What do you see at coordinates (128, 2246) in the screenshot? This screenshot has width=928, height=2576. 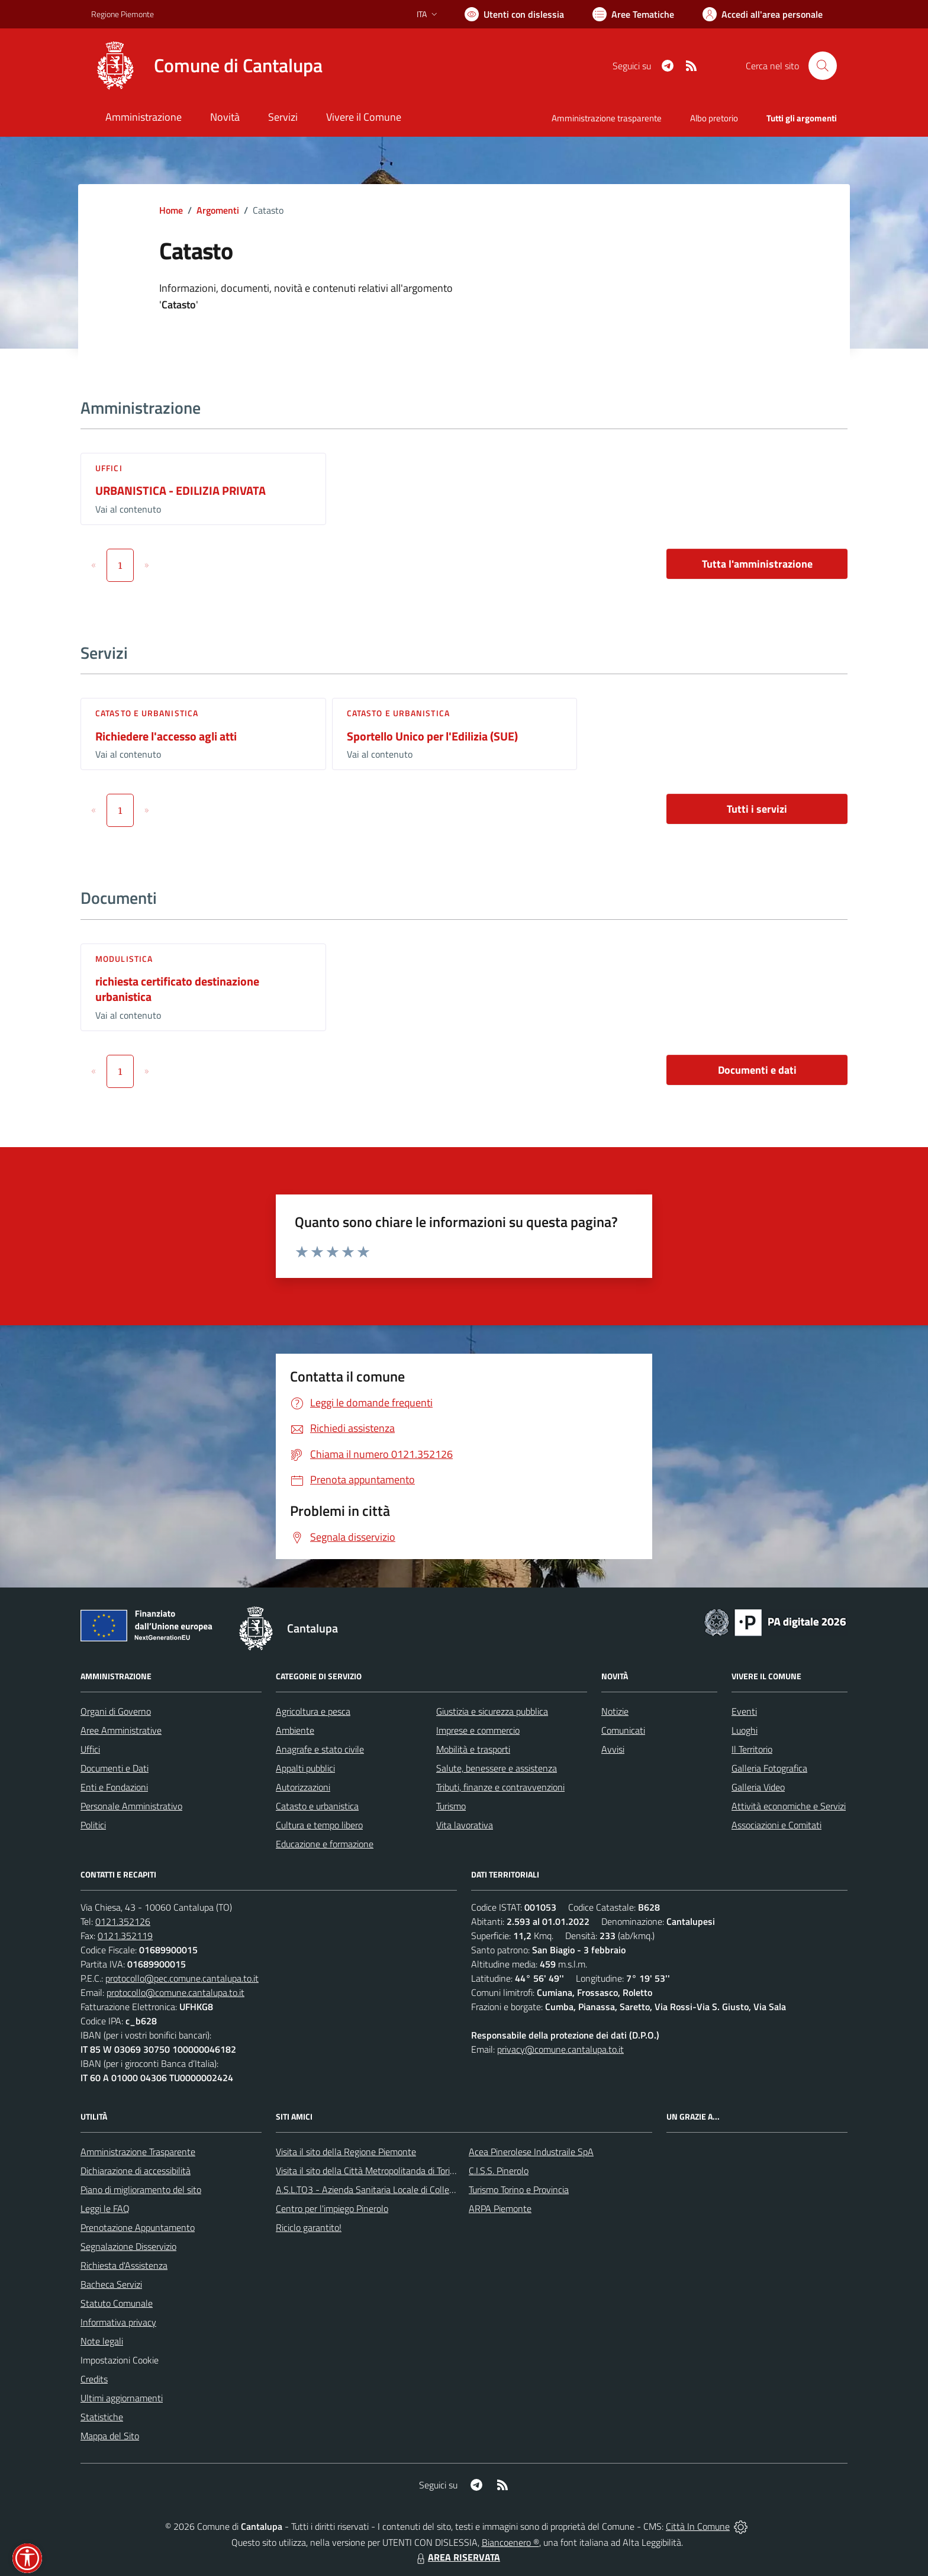 I see `Segnalazione Disservizio` at bounding box center [128, 2246].